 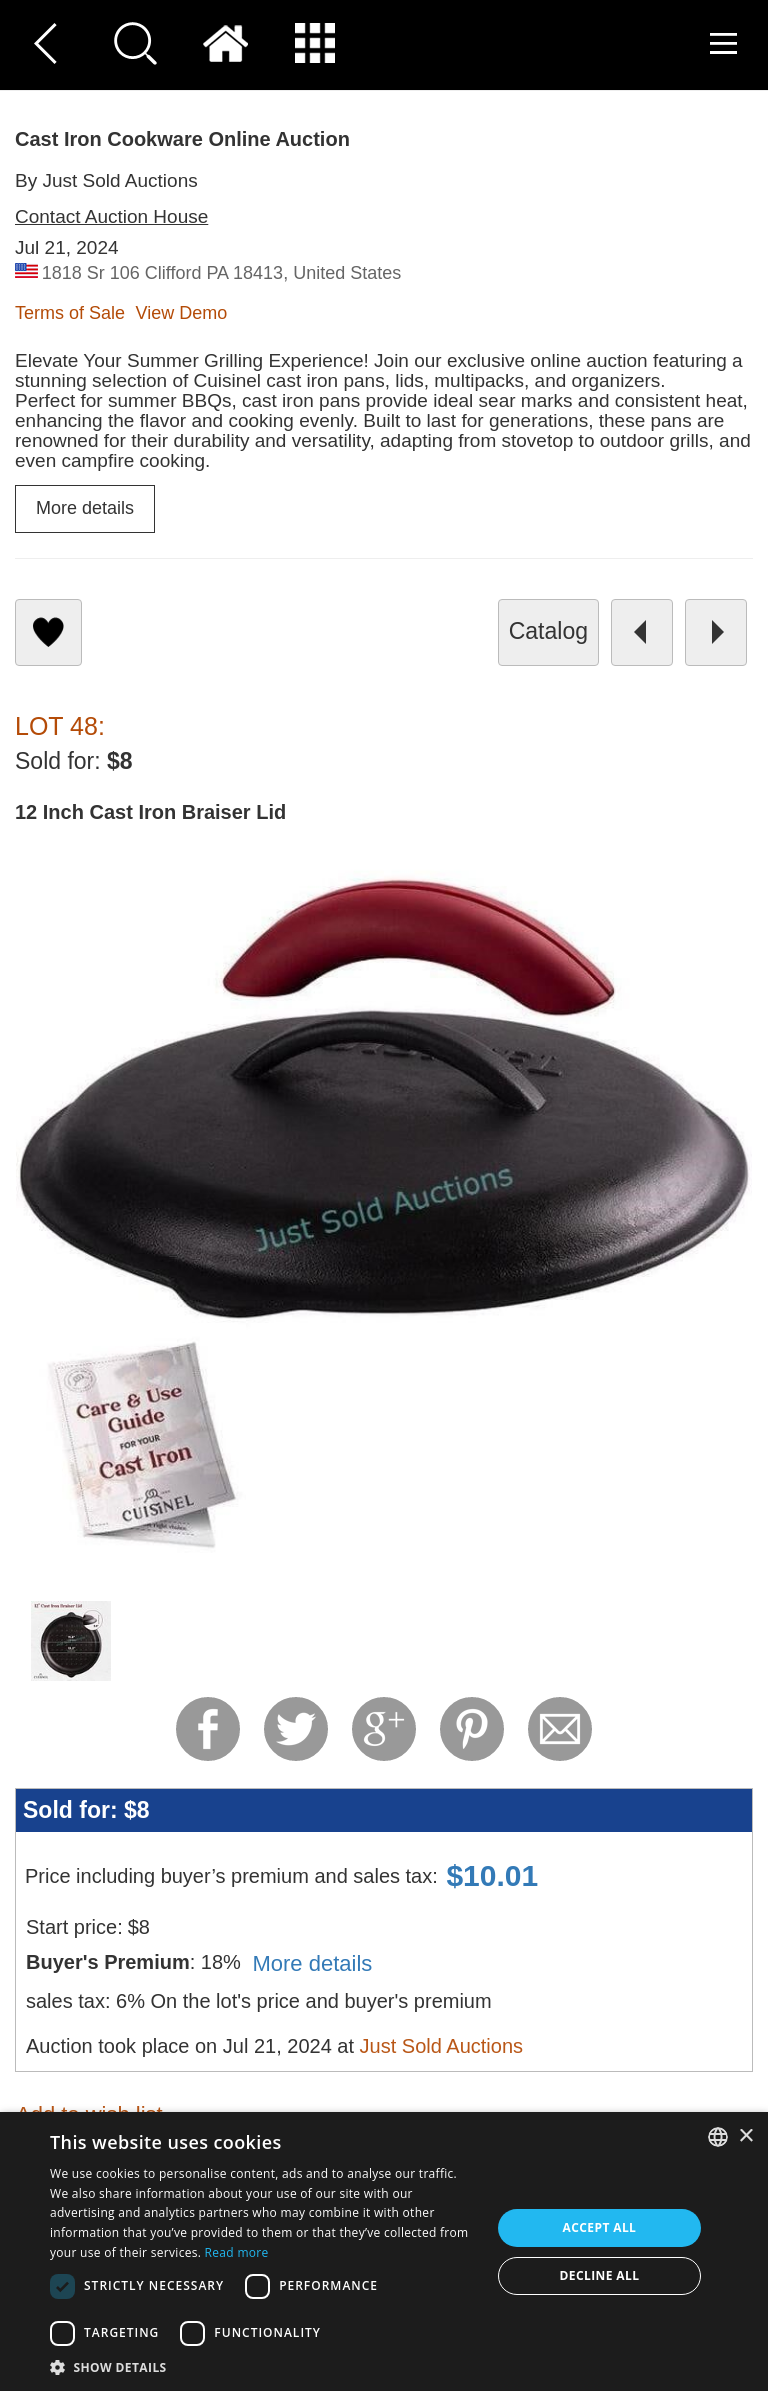 What do you see at coordinates (548, 631) in the screenshot?
I see `catalog` at bounding box center [548, 631].